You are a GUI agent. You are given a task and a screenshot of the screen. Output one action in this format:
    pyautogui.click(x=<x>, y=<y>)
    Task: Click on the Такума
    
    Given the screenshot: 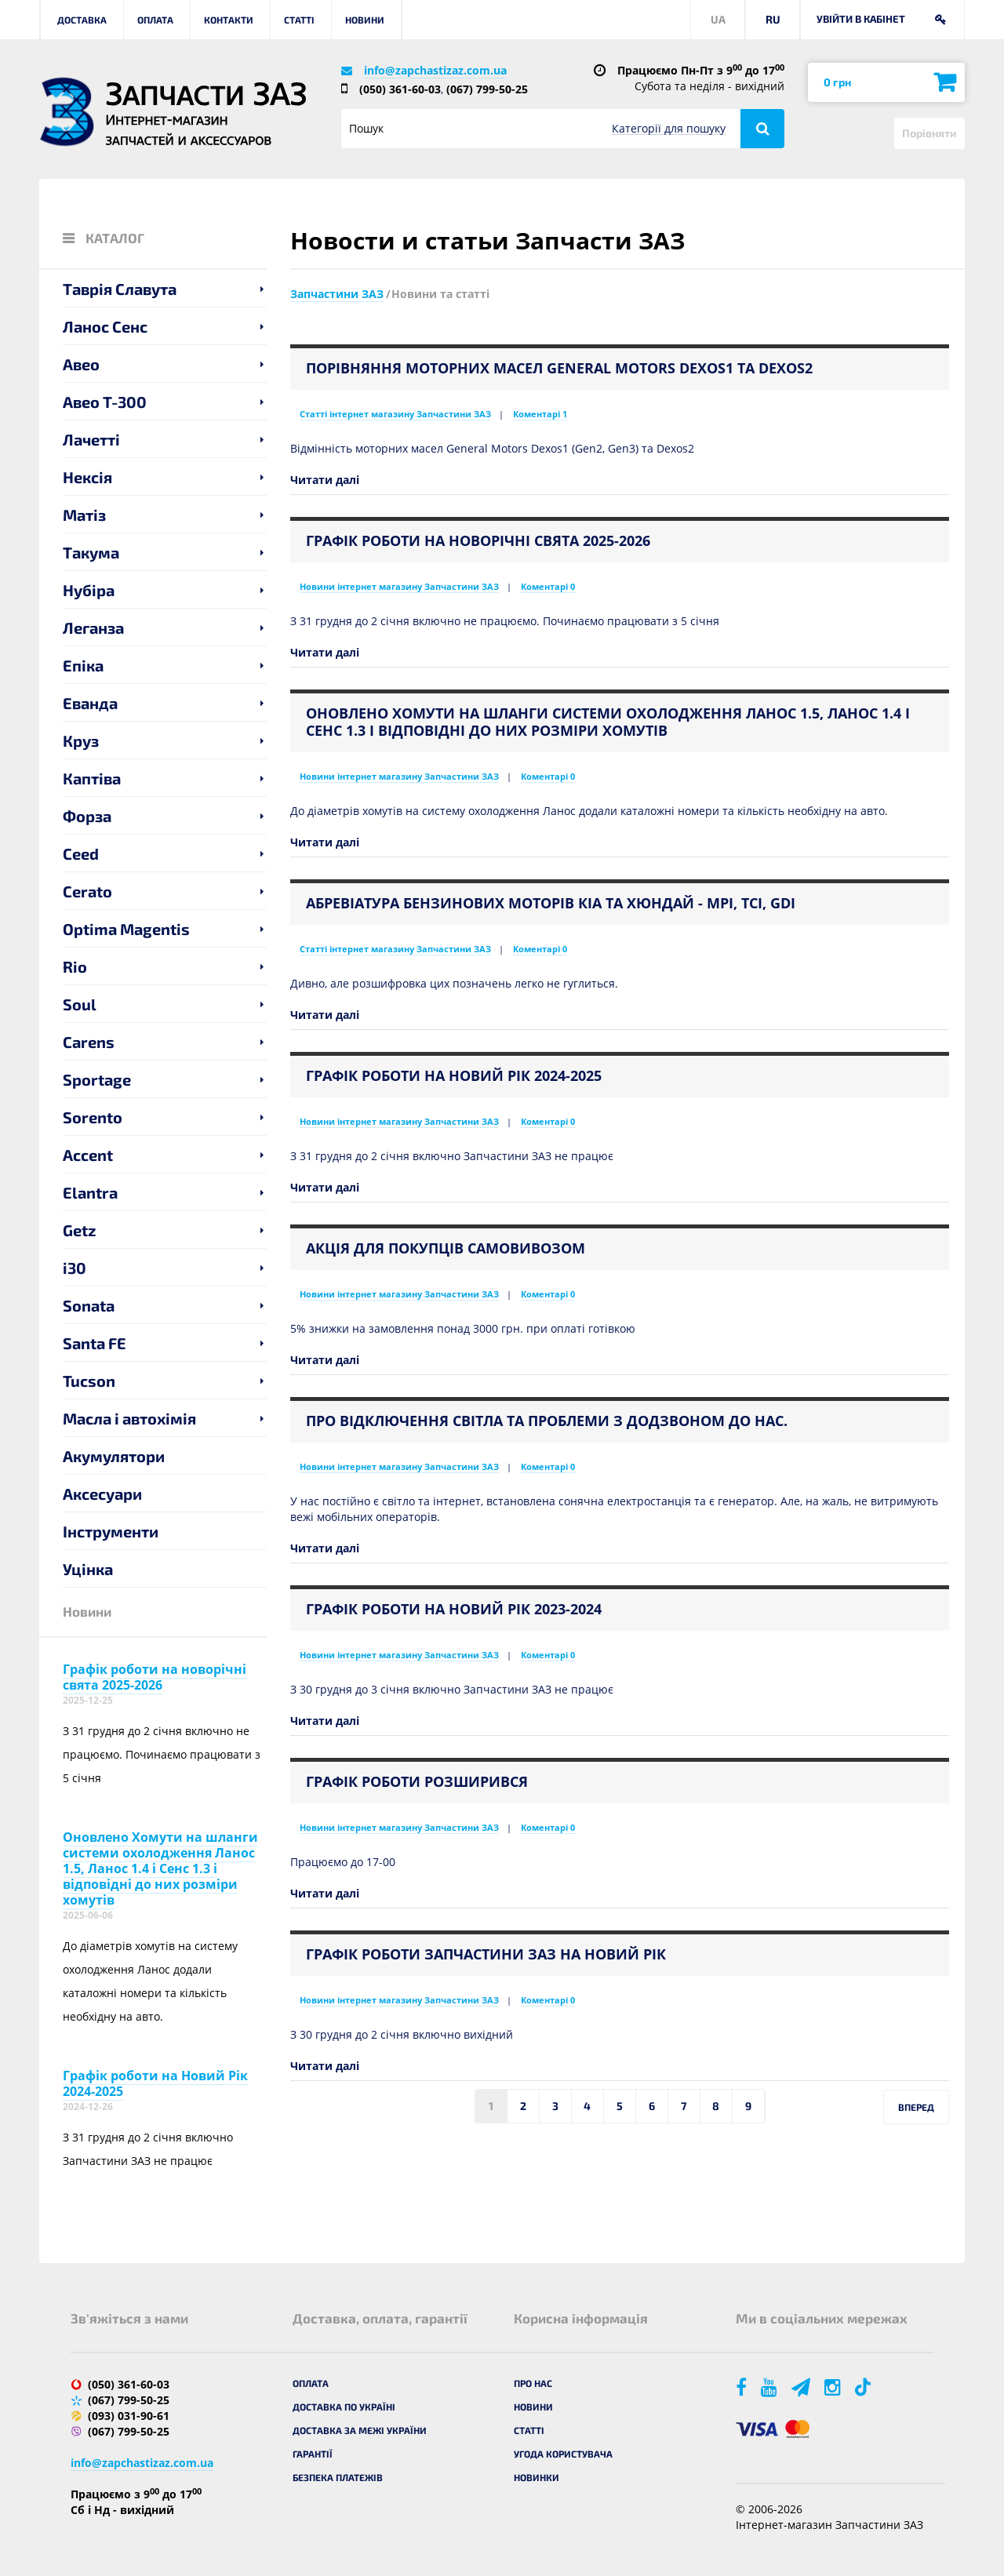 What is the action you would take?
    pyautogui.click(x=91, y=552)
    